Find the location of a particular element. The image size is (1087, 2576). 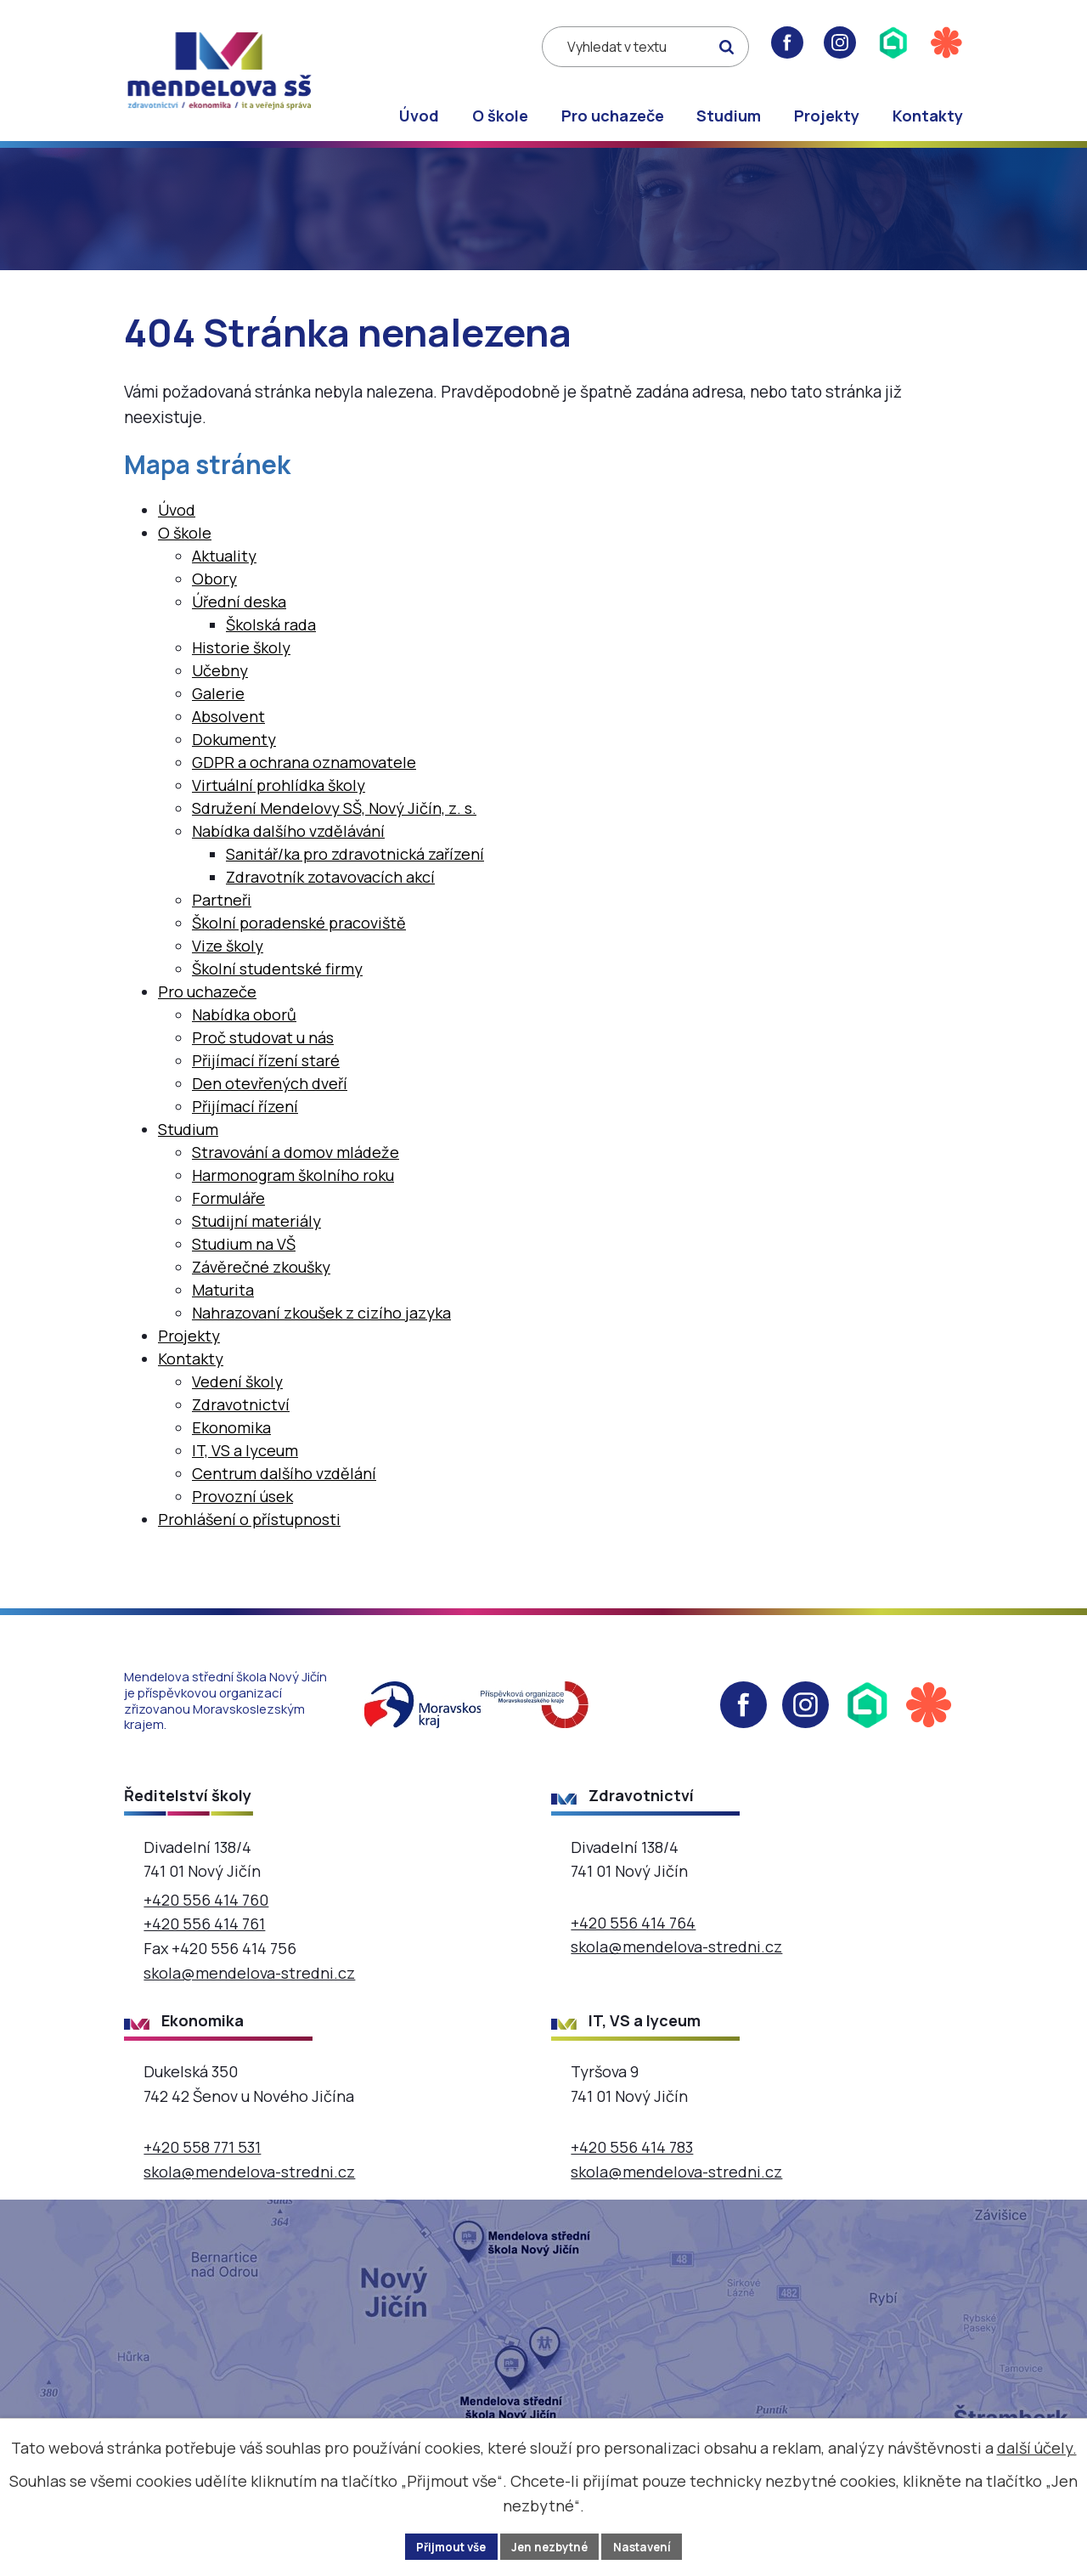

Přijímací řízení is located at coordinates (245, 1120).